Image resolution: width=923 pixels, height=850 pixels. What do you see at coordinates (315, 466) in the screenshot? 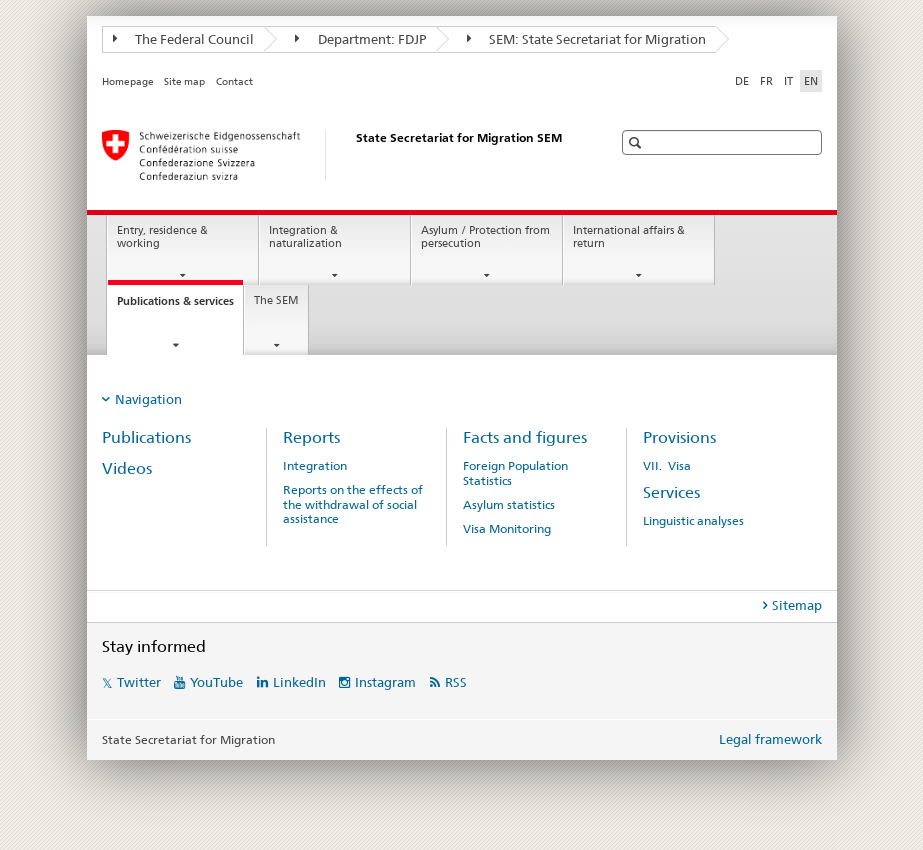
I see `Integration` at bounding box center [315, 466].